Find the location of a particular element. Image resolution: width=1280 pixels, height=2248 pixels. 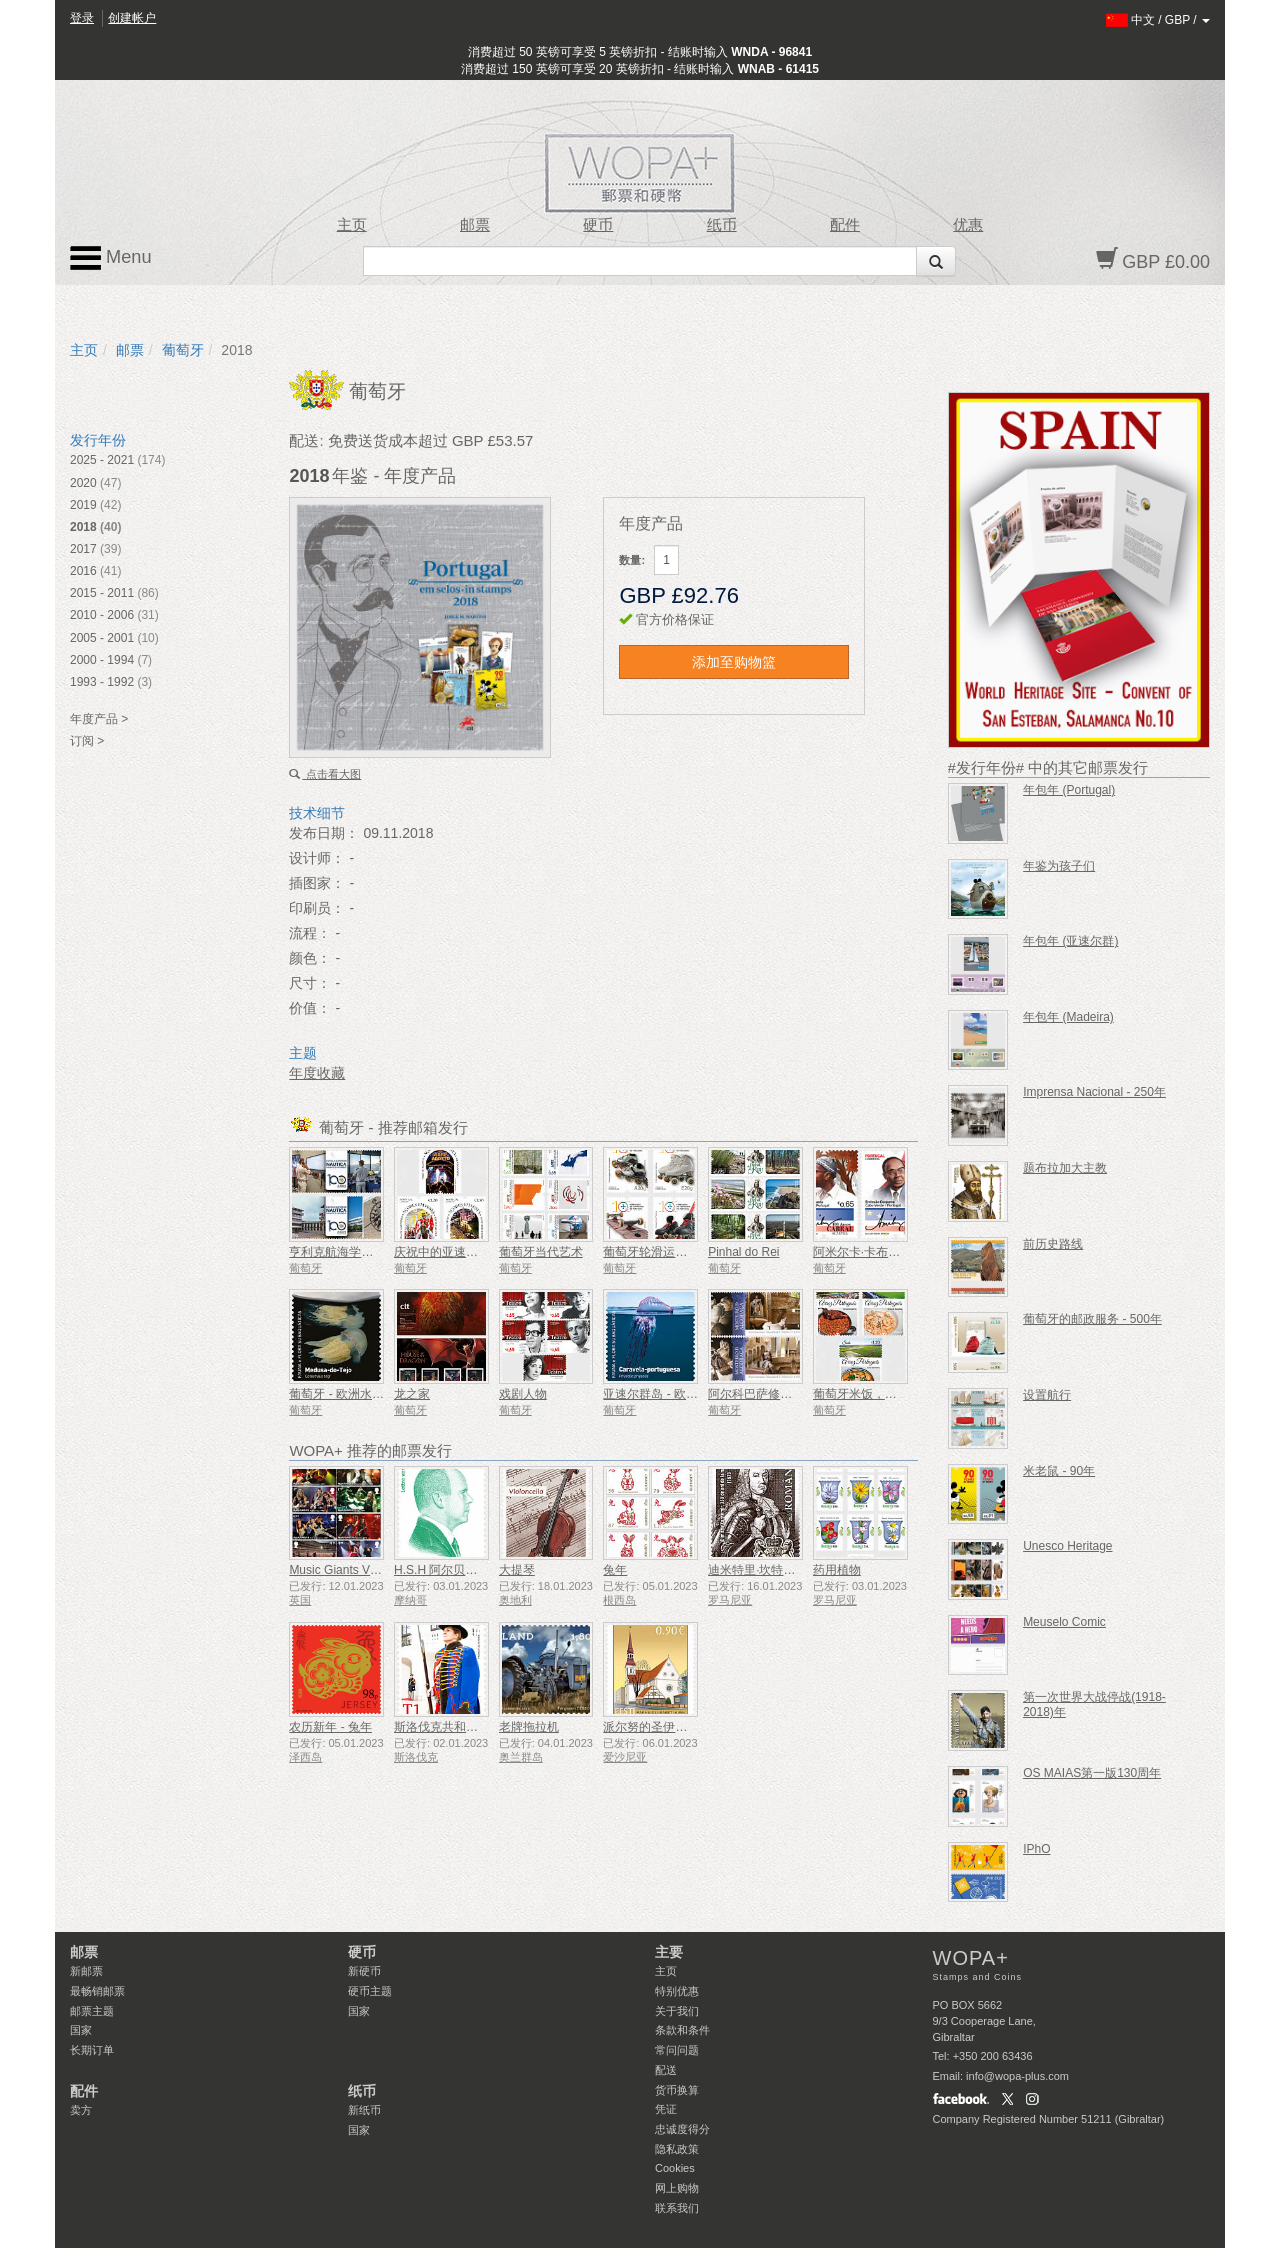

流程： is located at coordinates (310, 933).